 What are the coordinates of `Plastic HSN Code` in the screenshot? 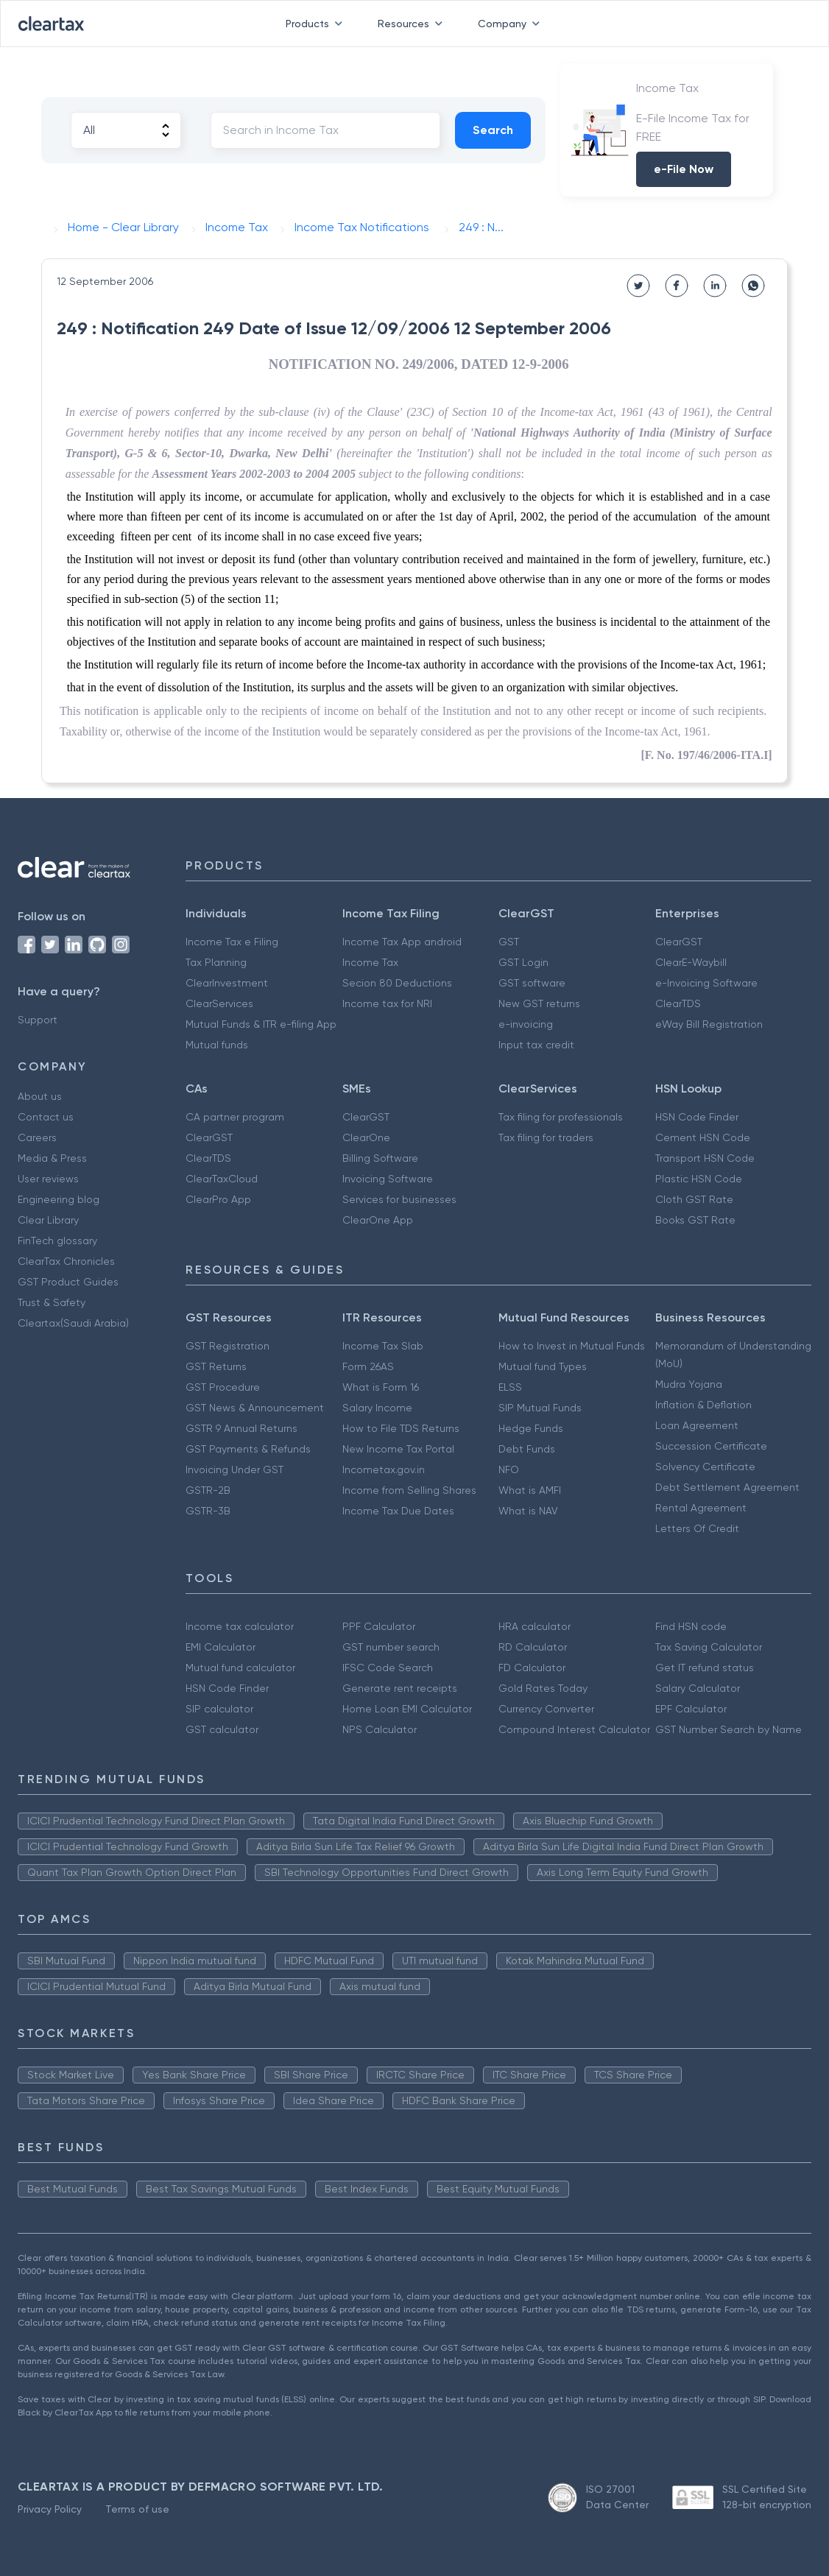 It's located at (698, 1179).